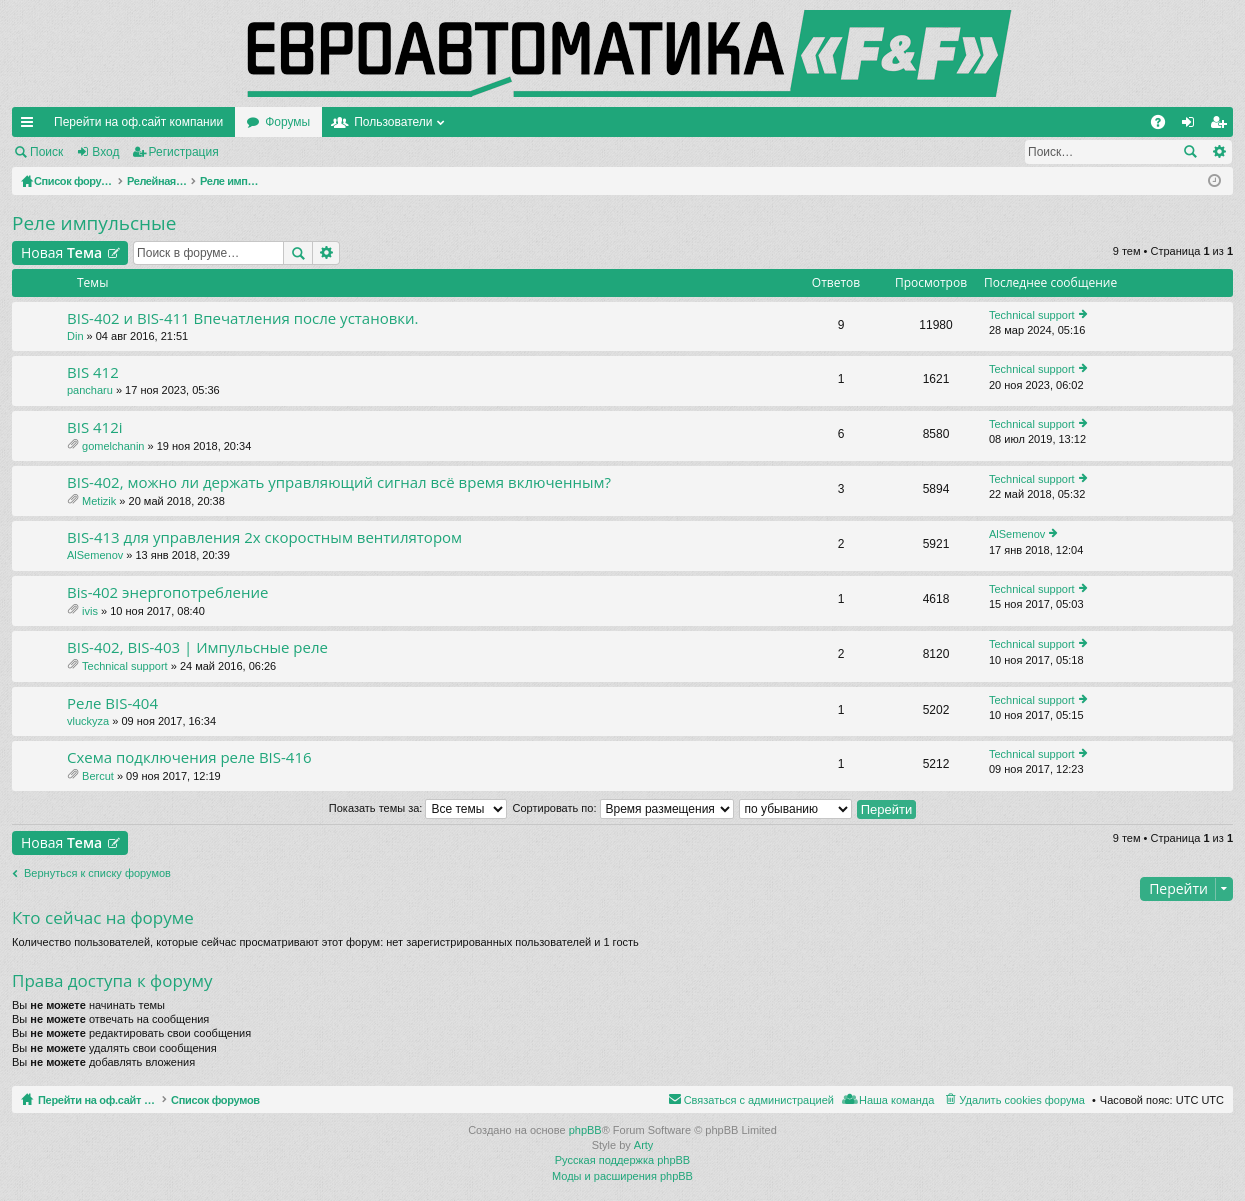  What do you see at coordinates (585, 1130) in the screenshot?
I see `phpBB` at bounding box center [585, 1130].